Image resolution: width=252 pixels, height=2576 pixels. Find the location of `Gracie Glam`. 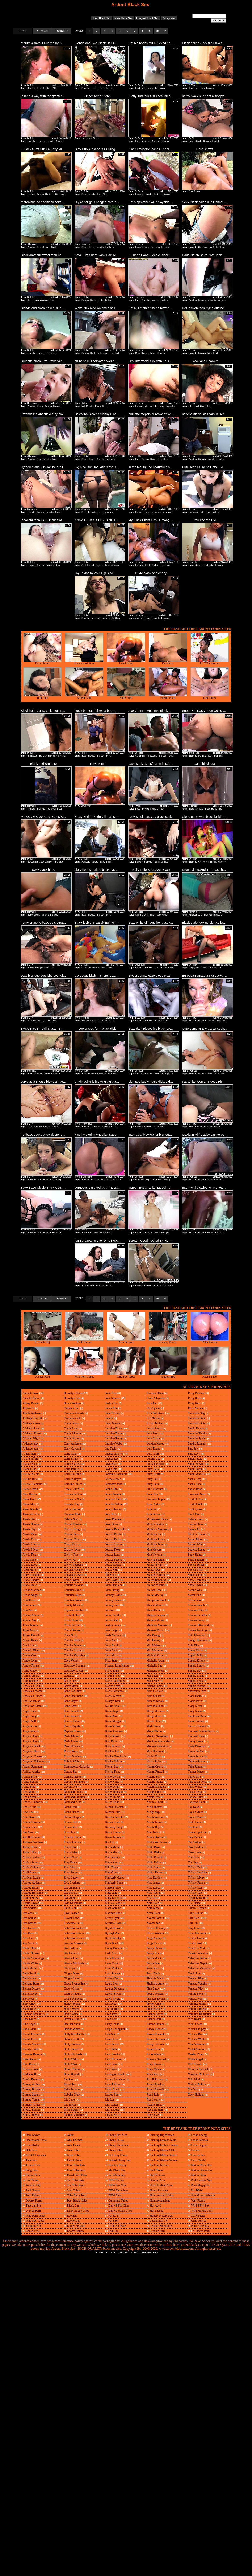

Gracie Glam is located at coordinates (71, 1988).